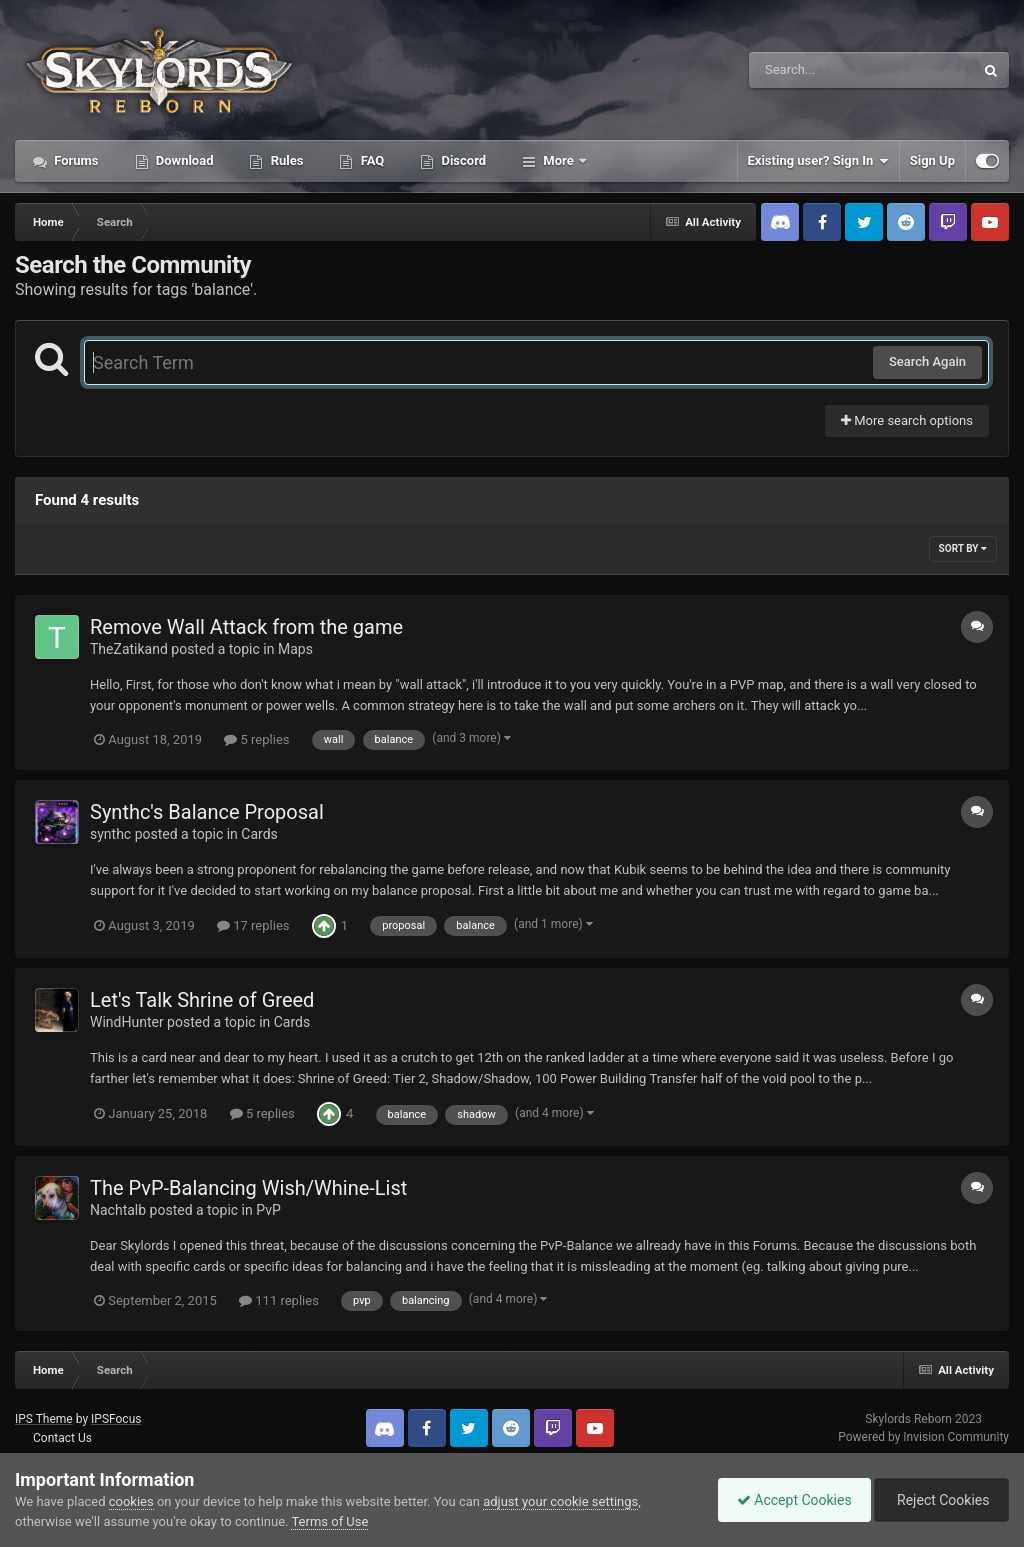 The width and height of the screenshot is (1024, 1547). Describe the element at coordinates (370, 160) in the screenshot. I see `FAQ` at that location.